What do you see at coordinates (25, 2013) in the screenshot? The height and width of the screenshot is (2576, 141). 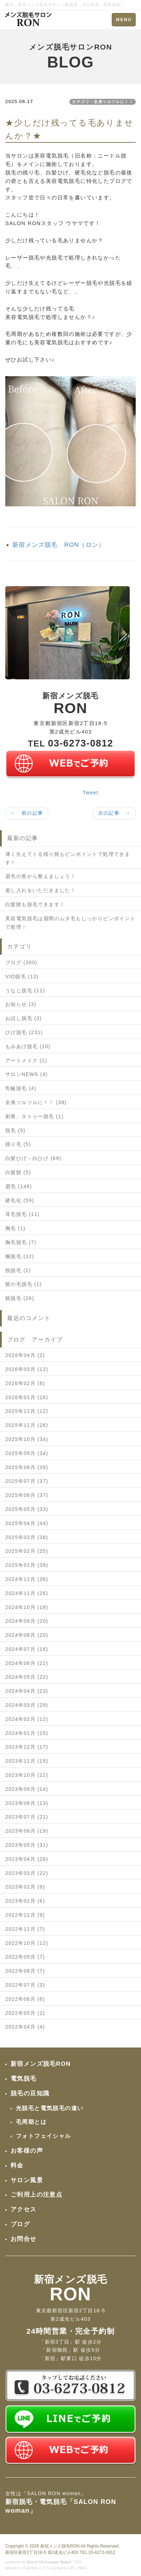 I see `2022年05月 (2)` at bounding box center [25, 2013].